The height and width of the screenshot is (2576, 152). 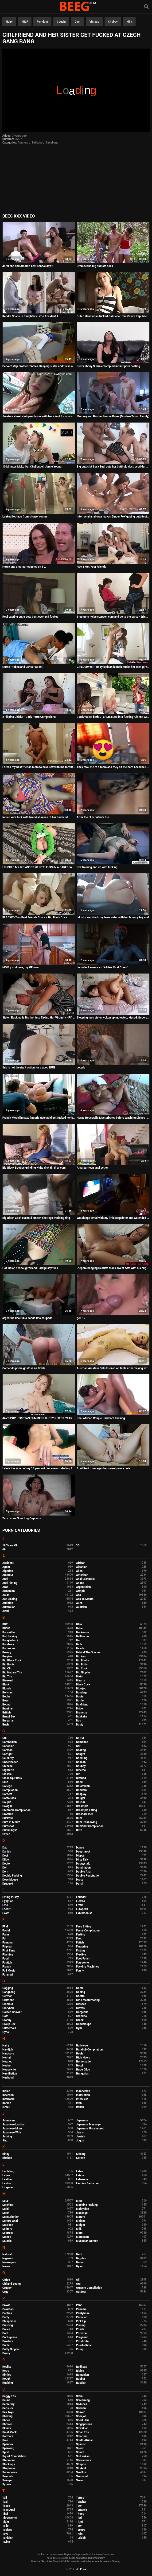 I want to click on Lesbian Seduction, so click(x=88, y=2183).